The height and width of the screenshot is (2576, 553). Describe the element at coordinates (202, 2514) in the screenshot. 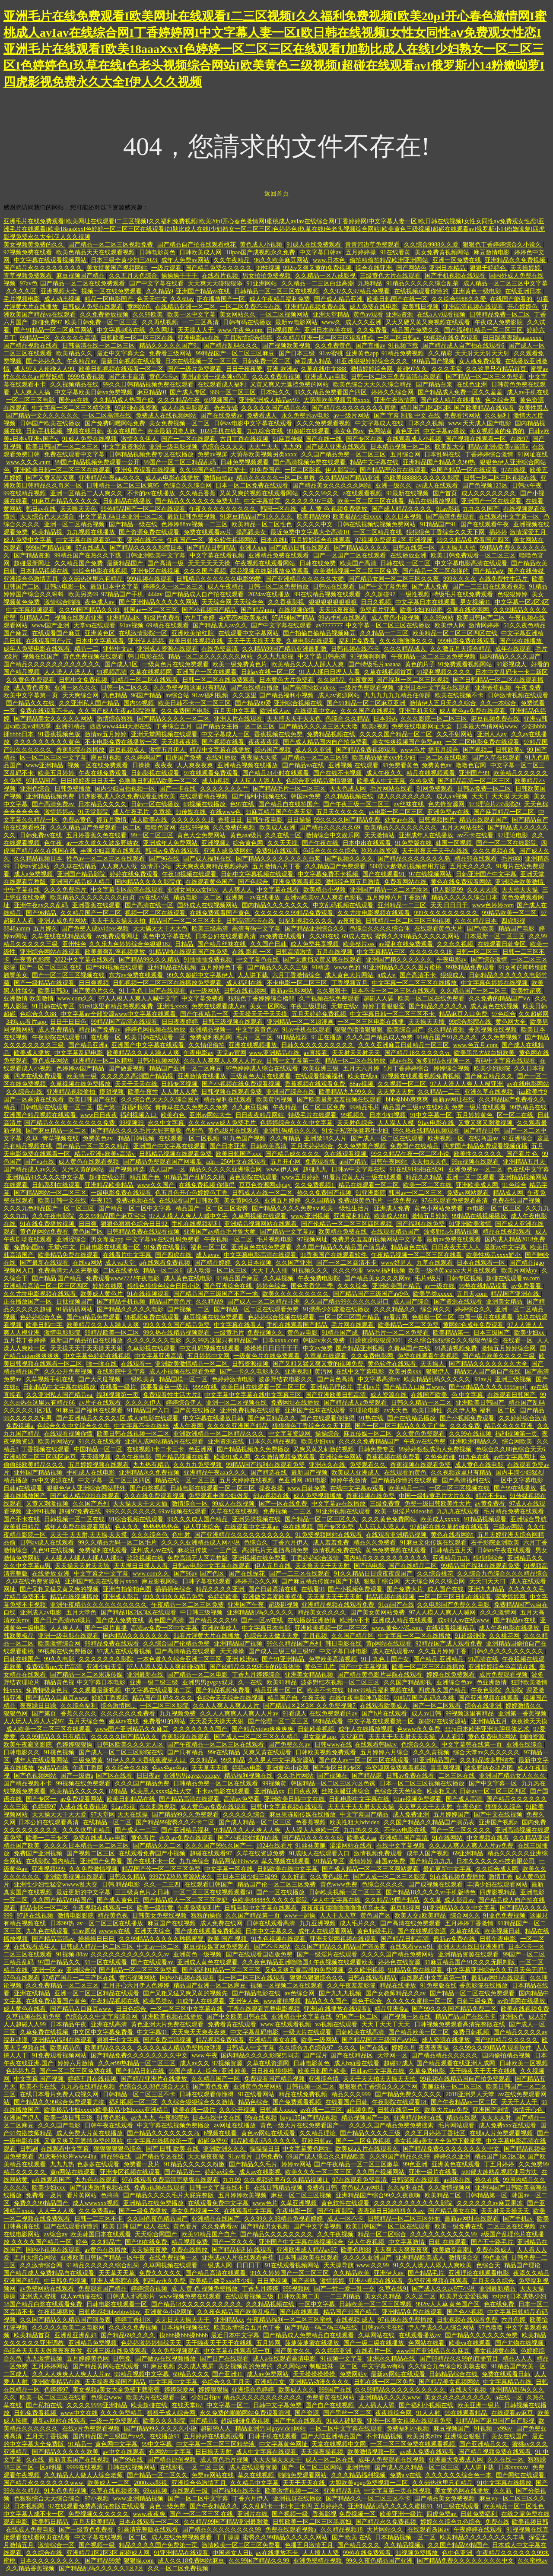

I see `国产 一区二区三区 在线` at that location.